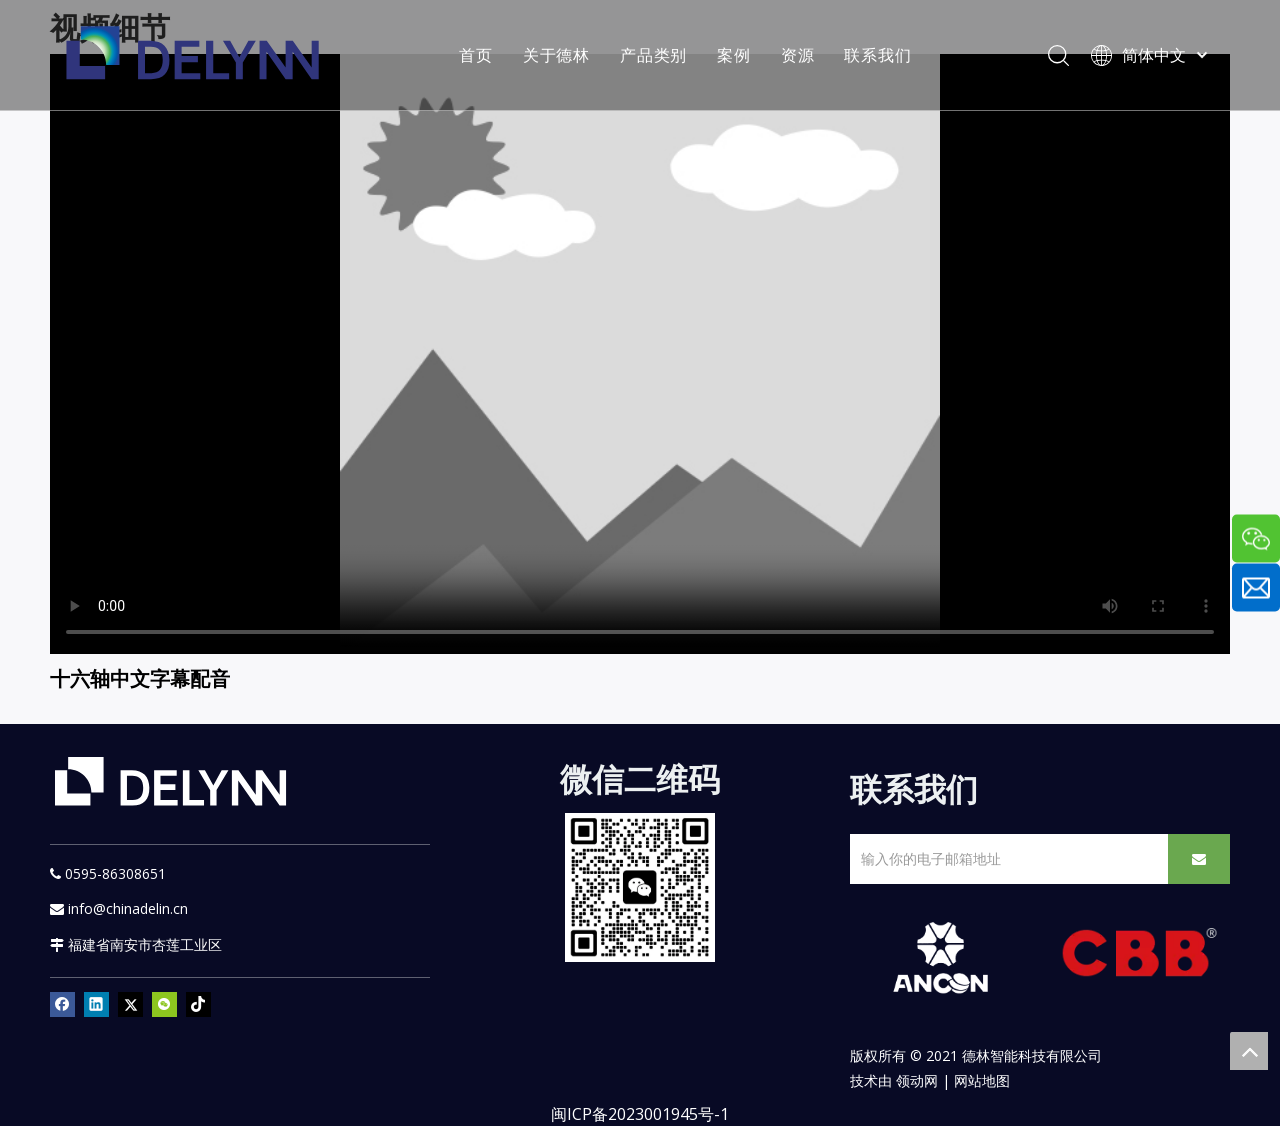 Image resolution: width=1280 pixels, height=1126 pixels. Describe the element at coordinates (798, 55) in the screenshot. I see `资源` at that location.